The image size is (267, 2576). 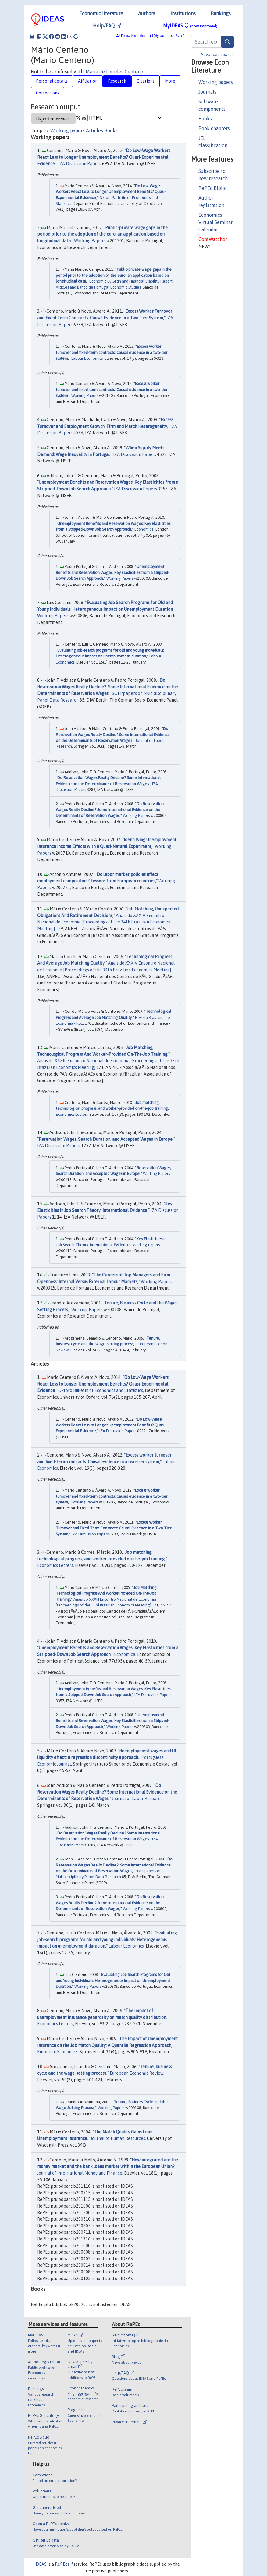 What do you see at coordinates (221, 13) in the screenshot?
I see `Rankings` at bounding box center [221, 13].